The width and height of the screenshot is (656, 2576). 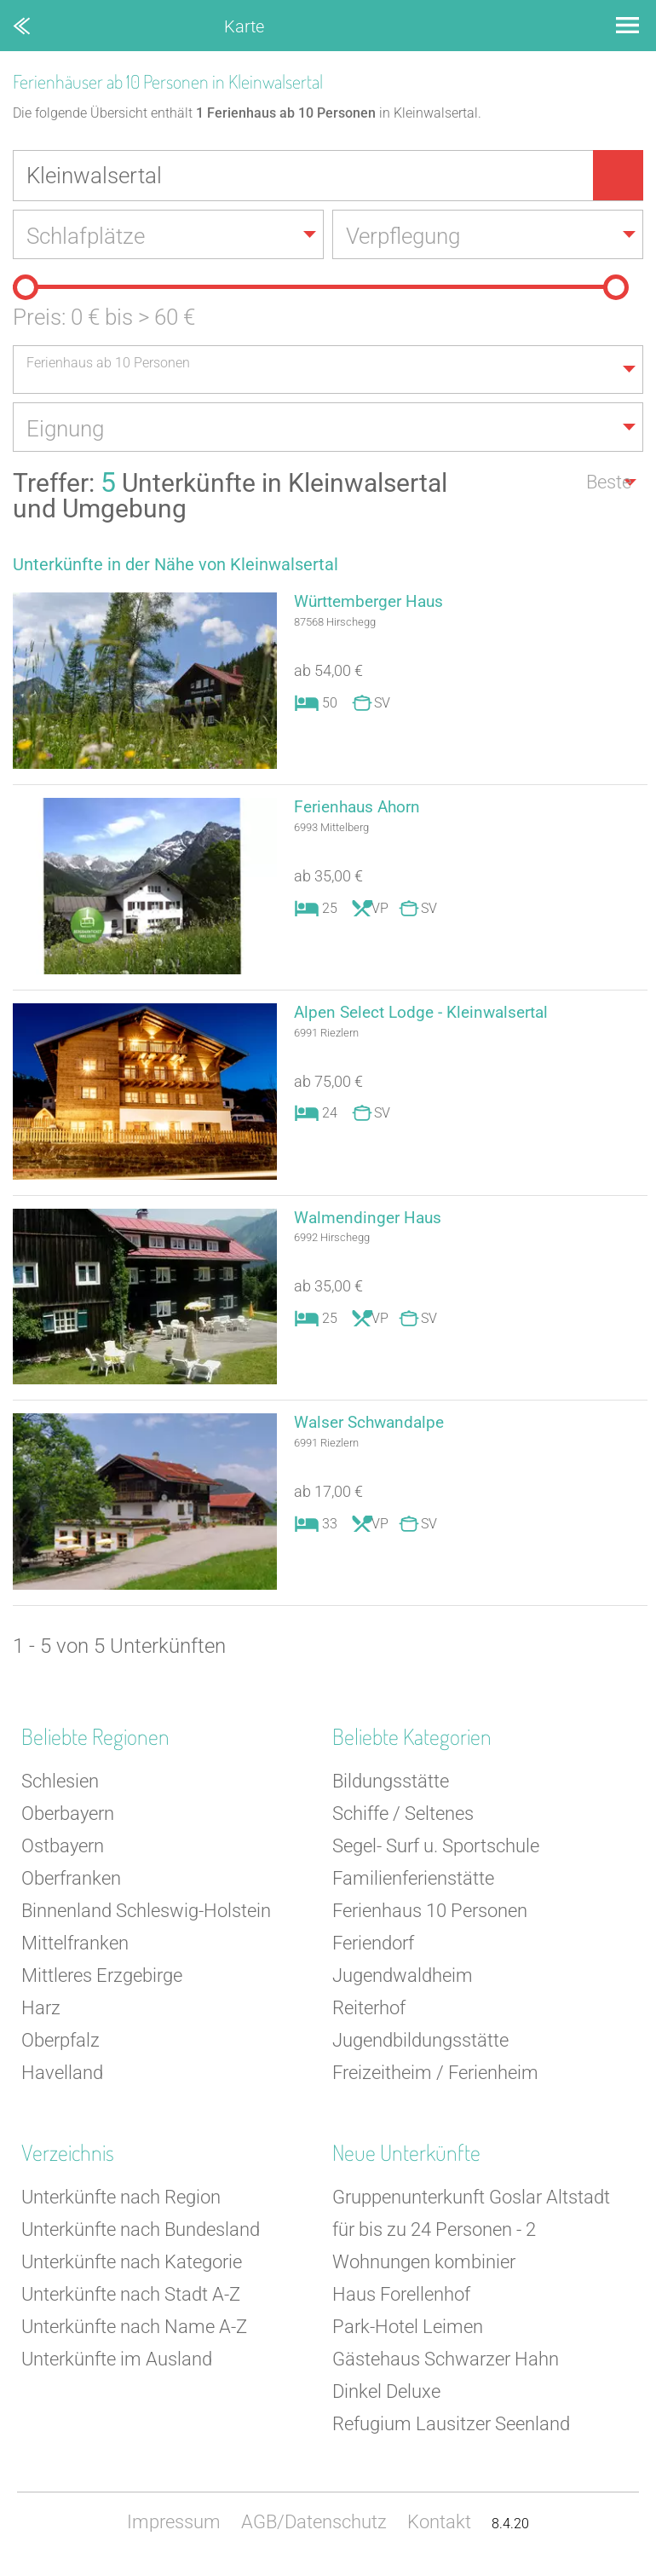 What do you see at coordinates (420, 2047) in the screenshot?
I see `Jugendbildungsstätte` at bounding box center [420, 2047].